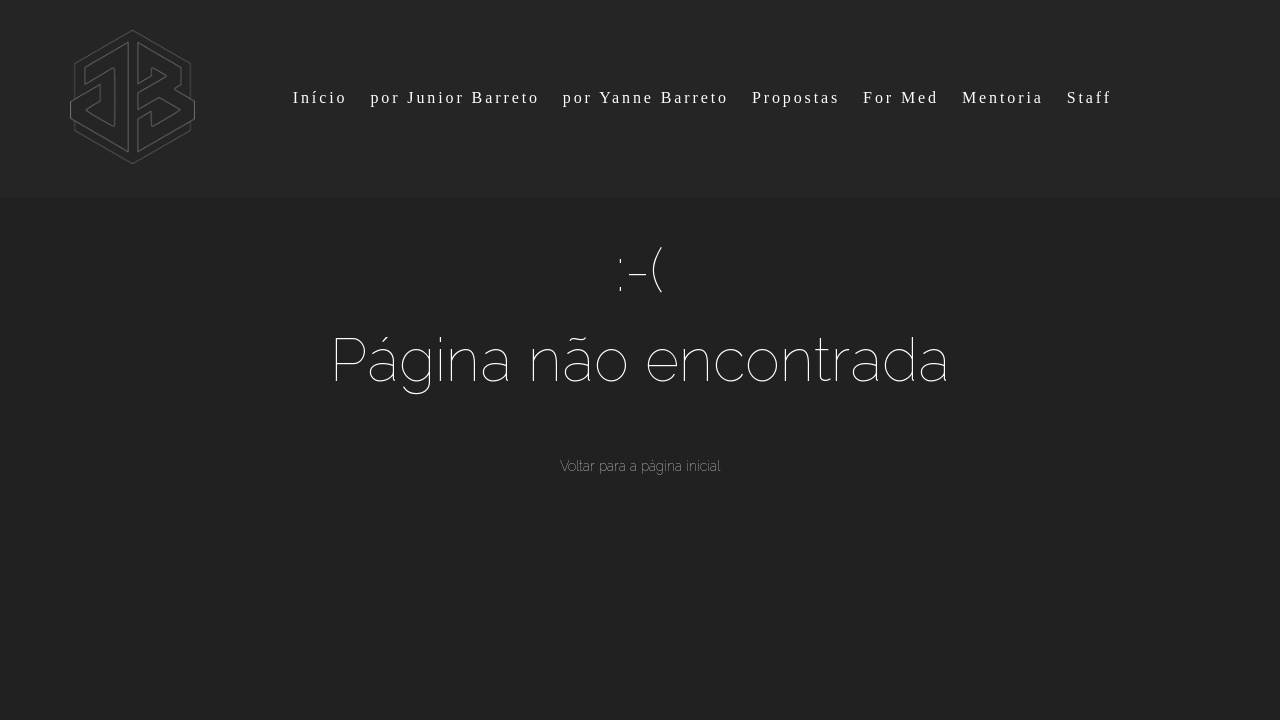  Describe the element at coordinates (640, 466) in the screenshot. I see `Voltar para a página inicial` at that location.